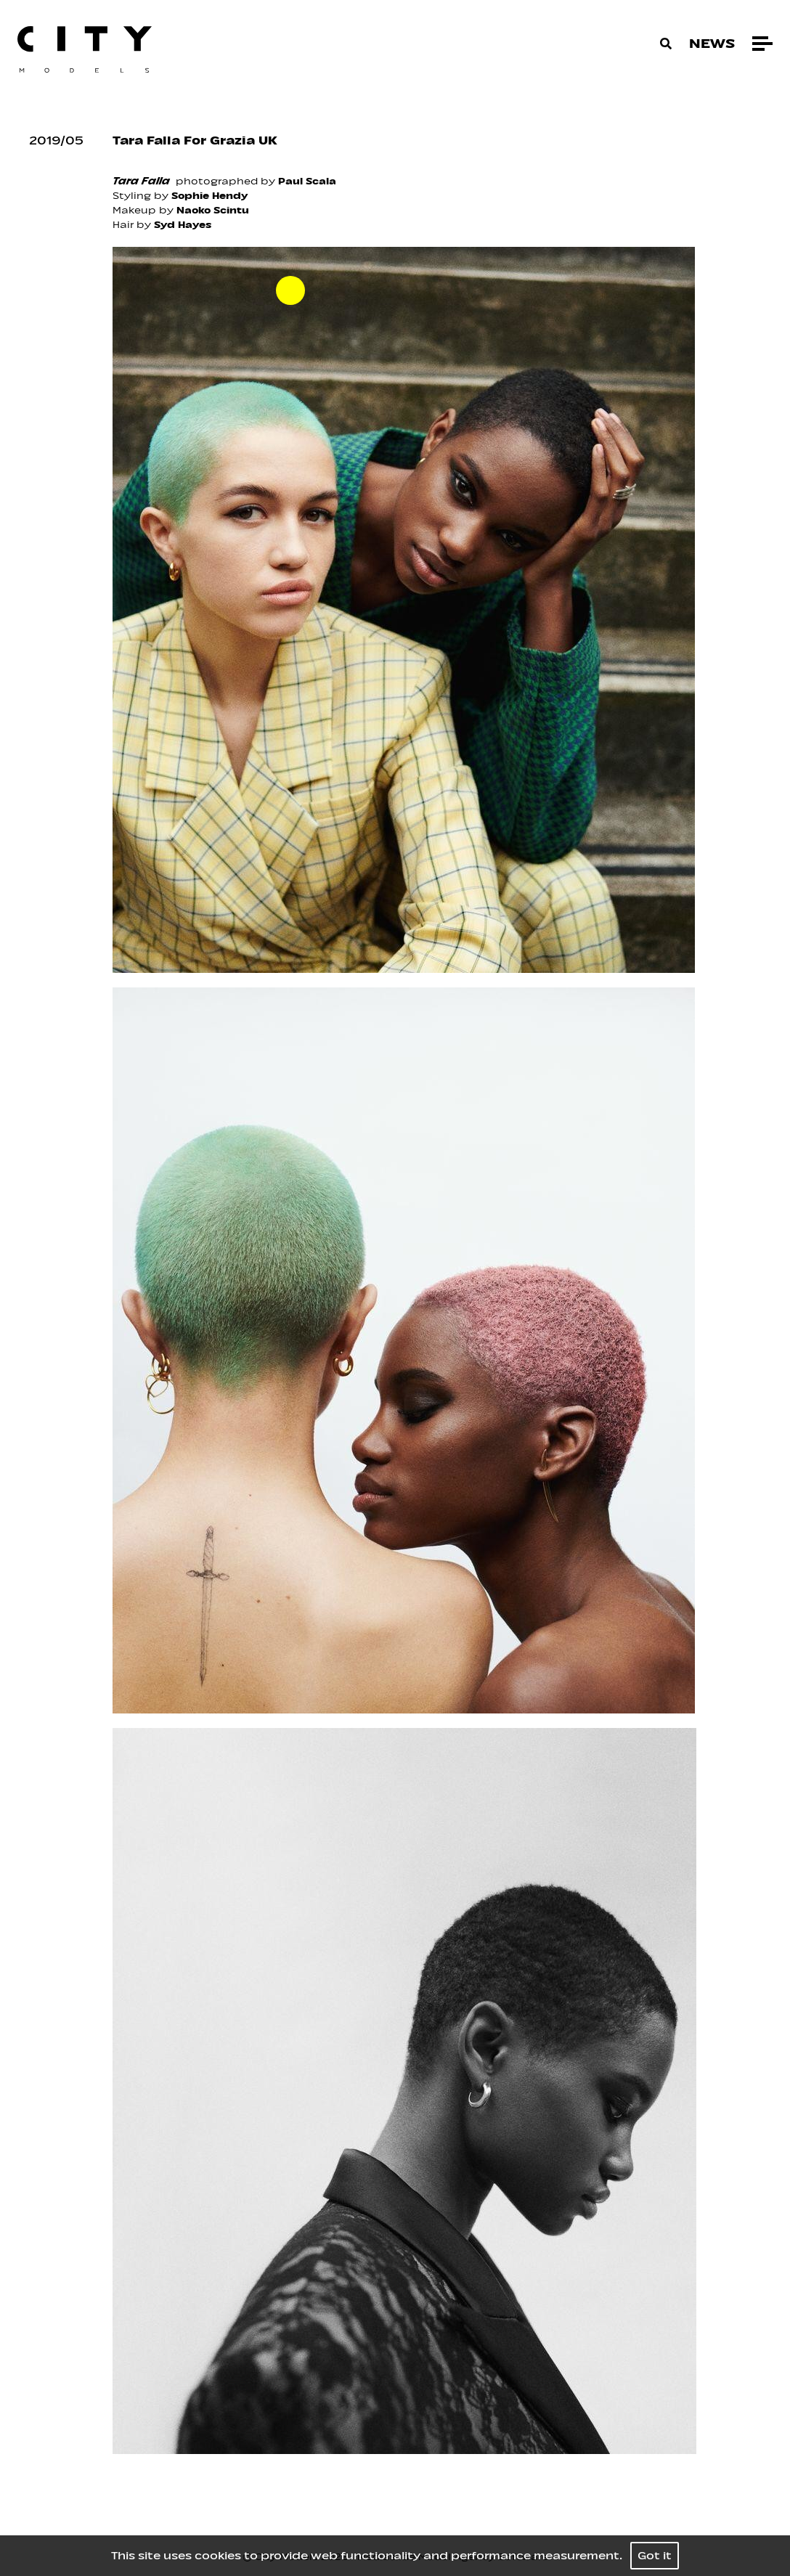 The image size is (790, 2576). I want to click on Paul Scala, so click(307, 181).